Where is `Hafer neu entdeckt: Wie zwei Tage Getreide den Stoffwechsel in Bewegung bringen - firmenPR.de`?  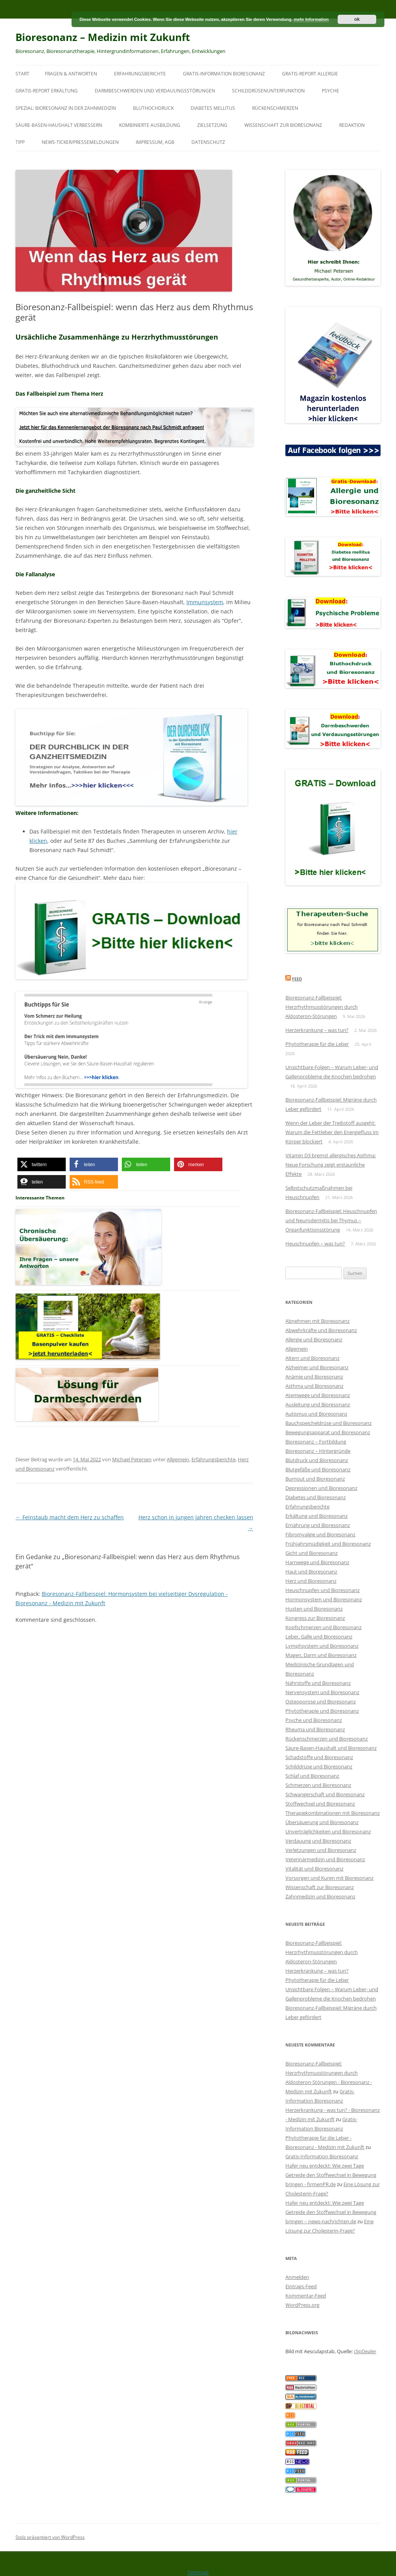
Hafer neu entdeckt: Wie zwei Tage Getreide den Stoffwechsel in Bewegung bringen - firmenPR.de is located at coordinates (330, 2175).